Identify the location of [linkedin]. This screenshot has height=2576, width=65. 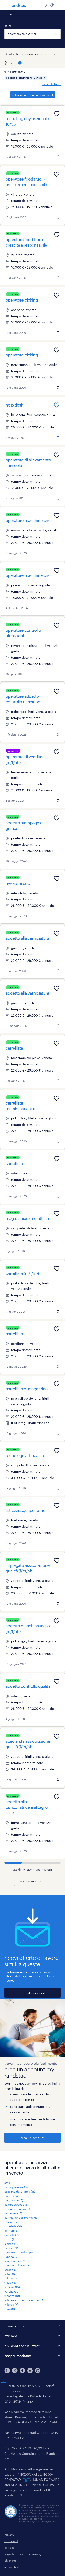
(7, 2370).